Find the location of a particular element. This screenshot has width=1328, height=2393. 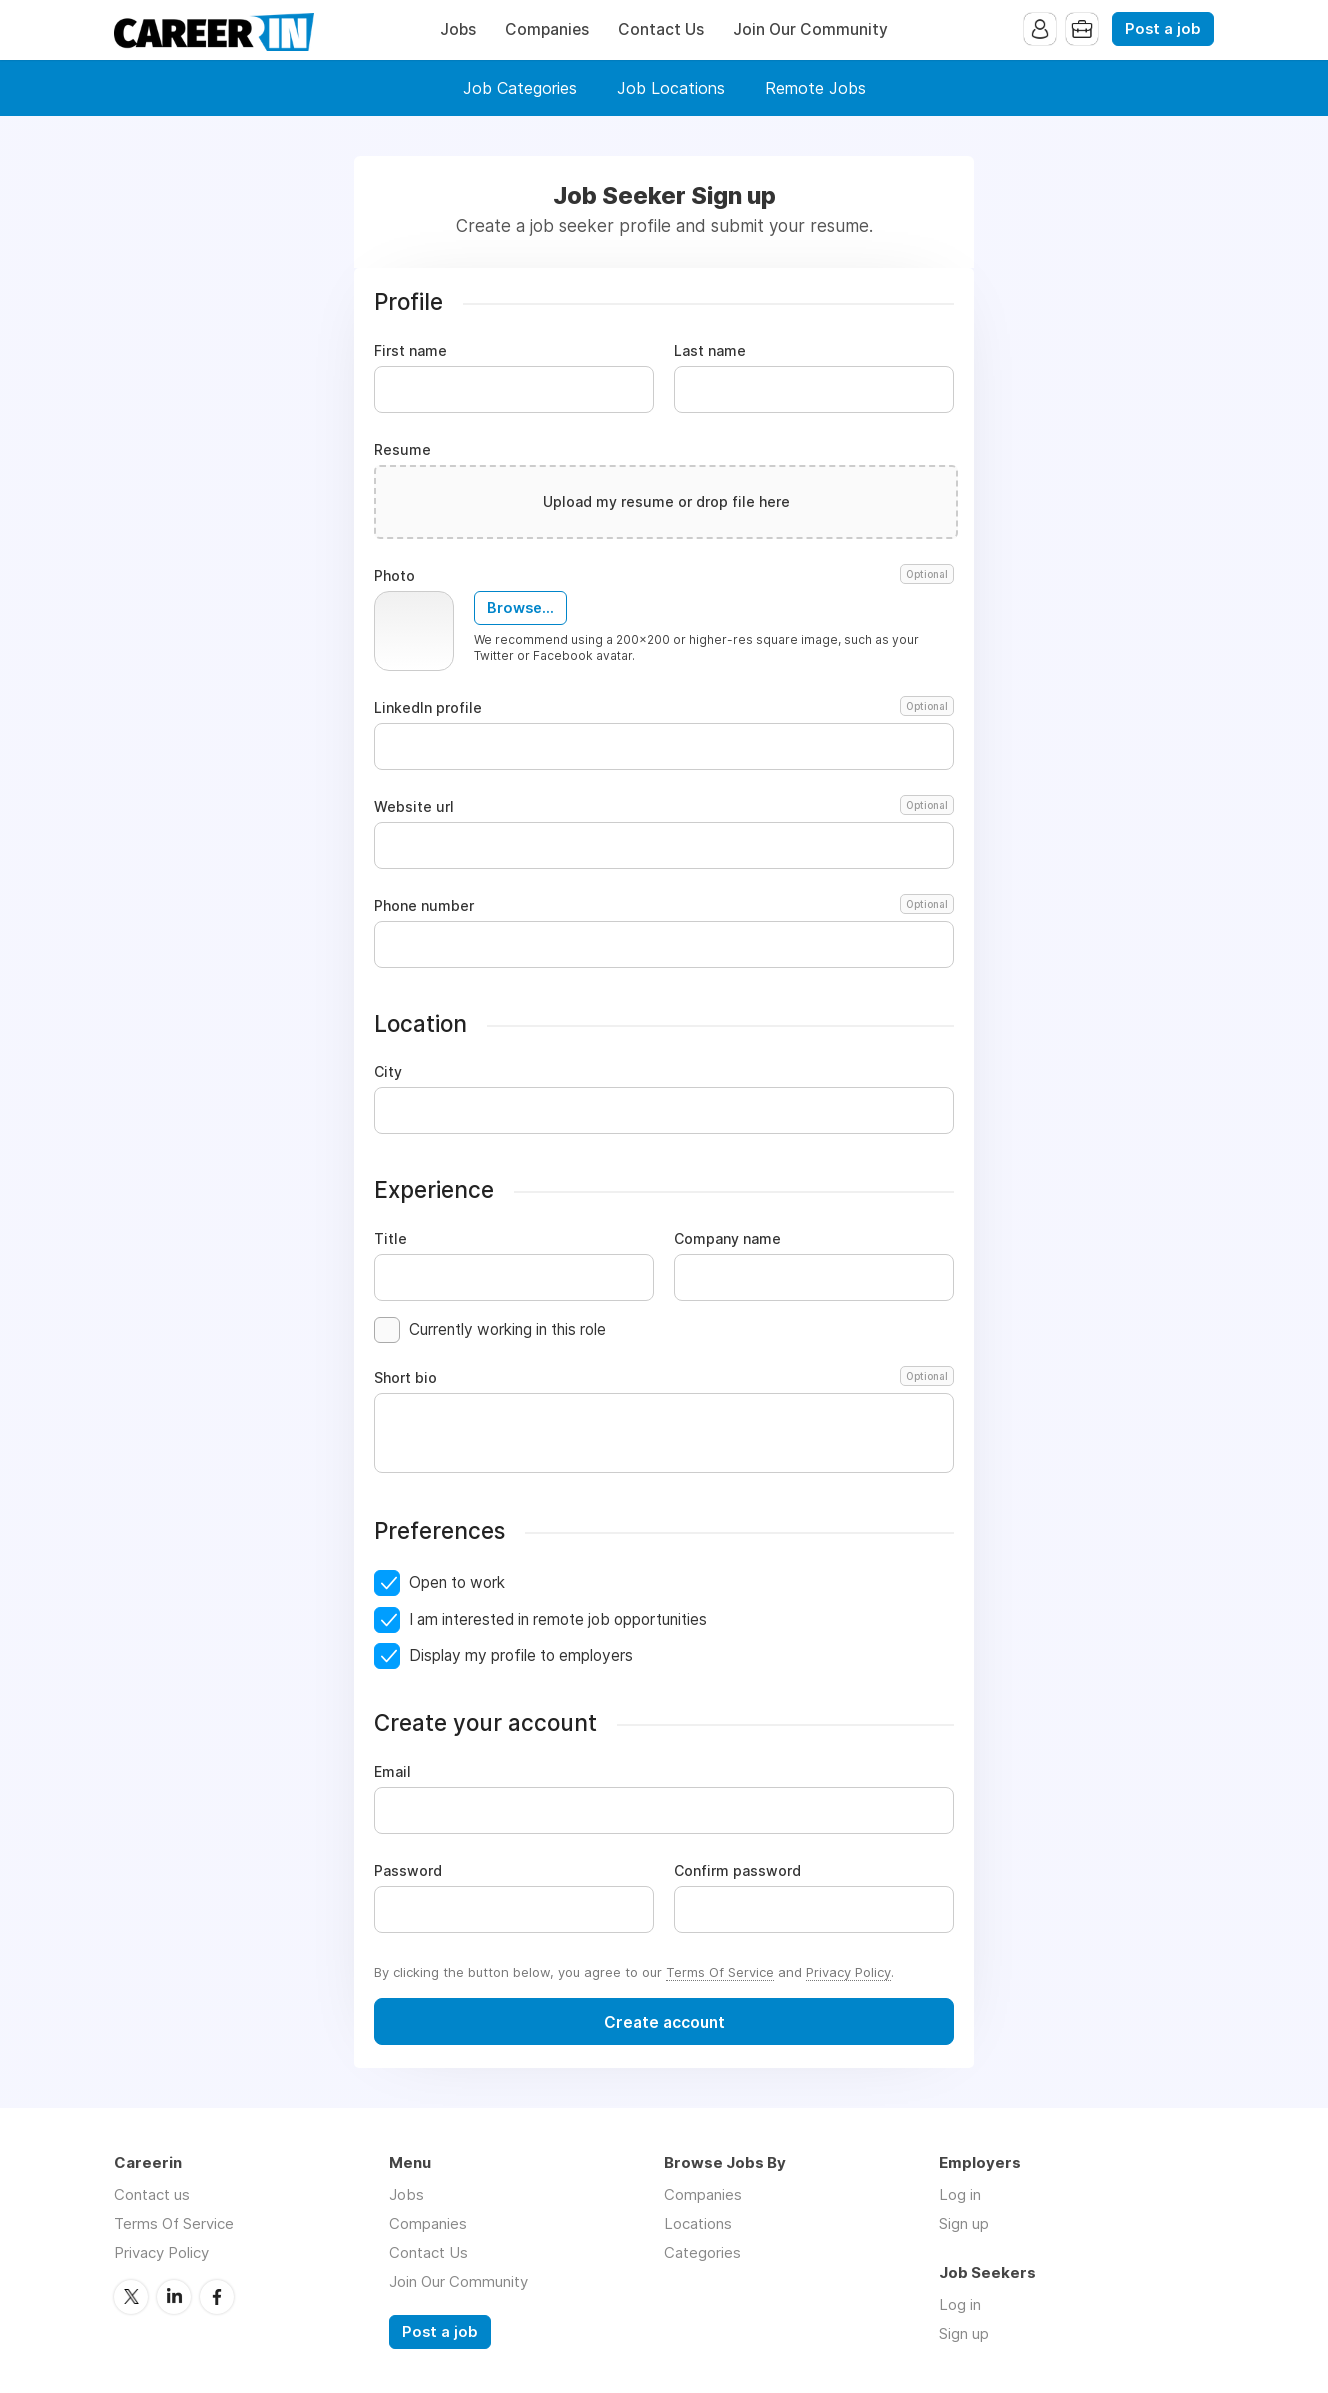

Job Locations is located at coordinates (671, 88).